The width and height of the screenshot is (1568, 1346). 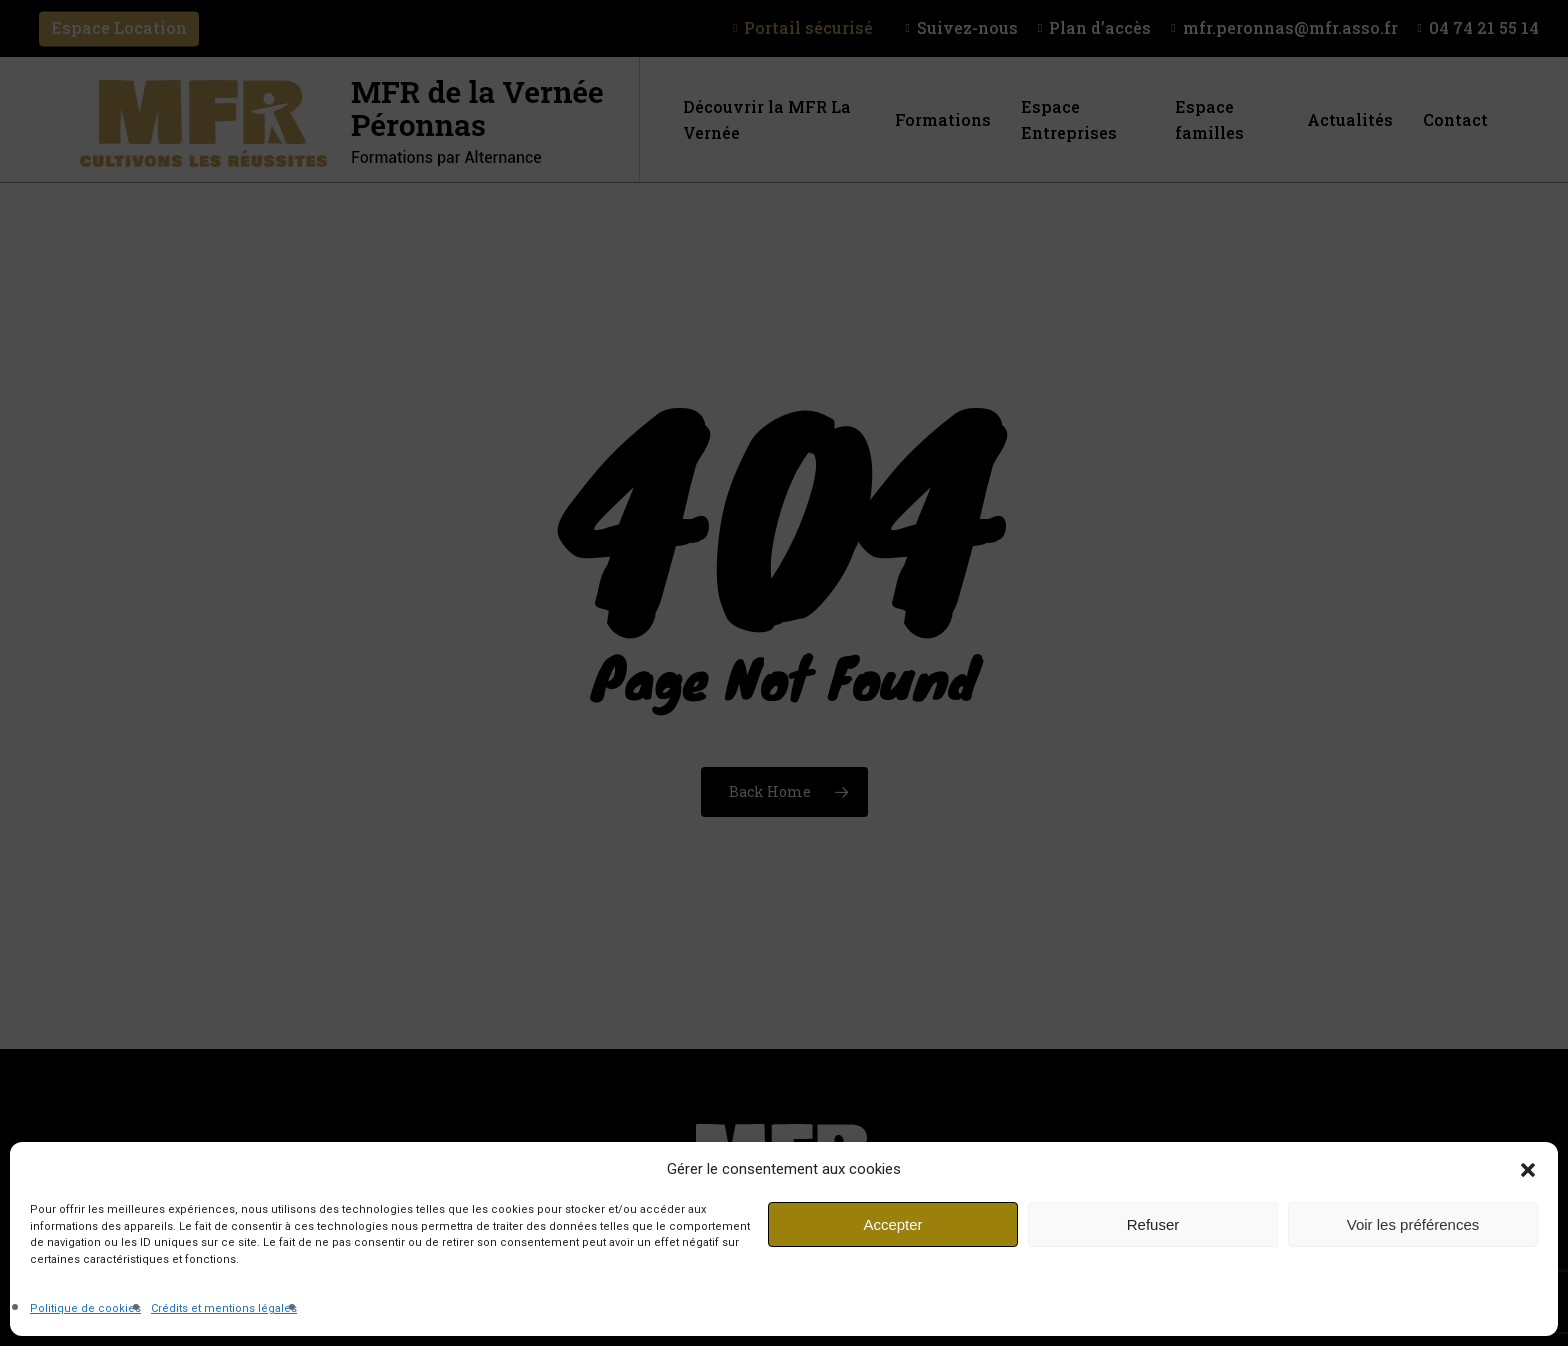 What do you see at coordinates (85, 1308) in the screenshot?
I see `Politique de cookies` at bounding box center [85, 1308].